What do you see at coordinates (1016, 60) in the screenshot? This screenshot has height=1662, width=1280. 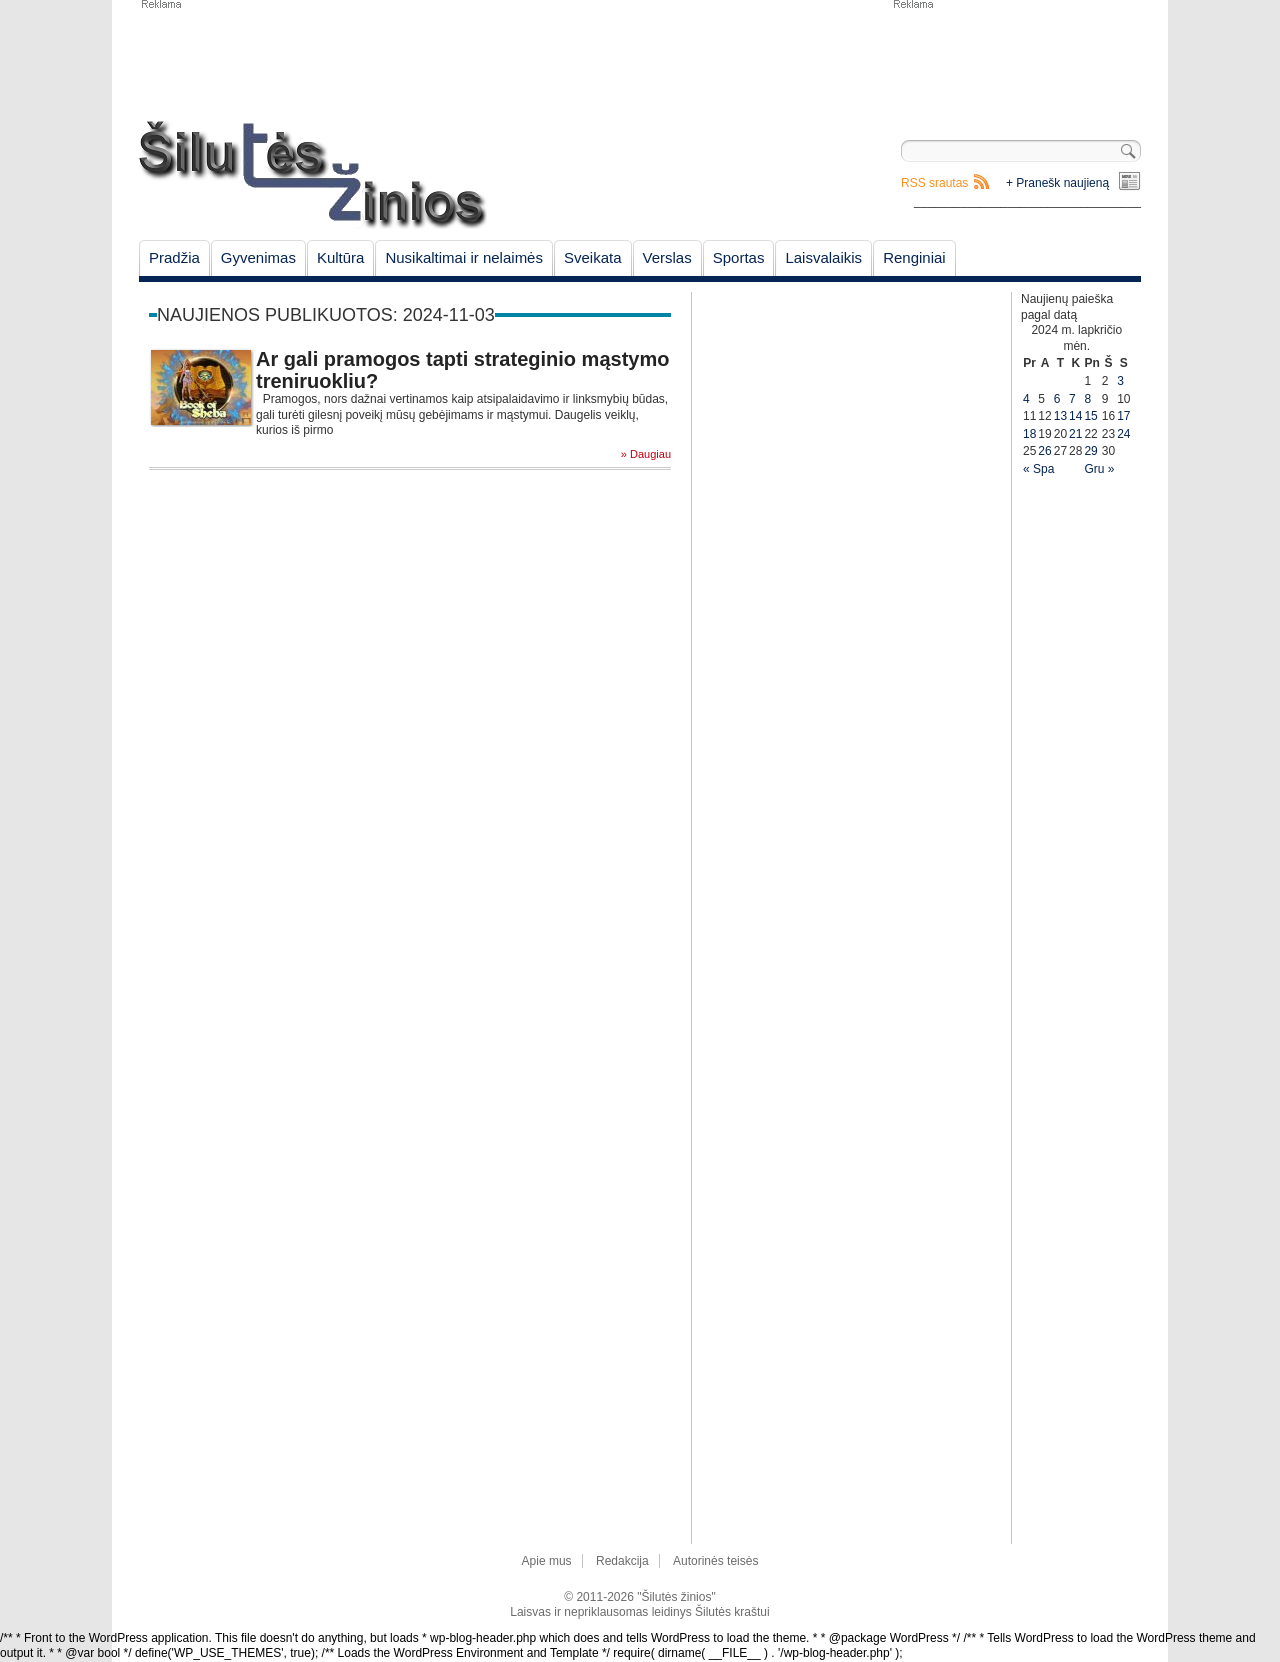 I see `[Advertisement]` at bounding box center [1016, 60].